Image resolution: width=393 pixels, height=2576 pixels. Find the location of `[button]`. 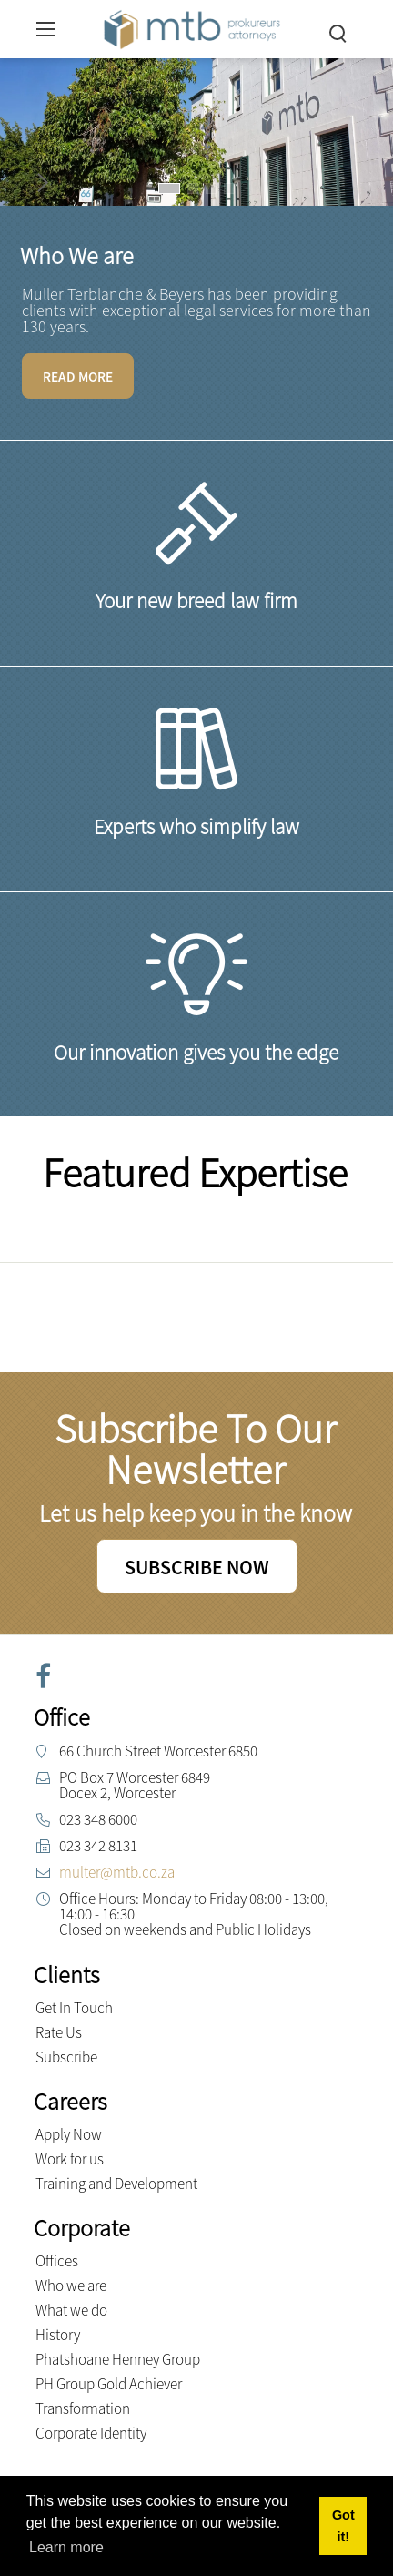

[button] is located at coordinates (169, 188).